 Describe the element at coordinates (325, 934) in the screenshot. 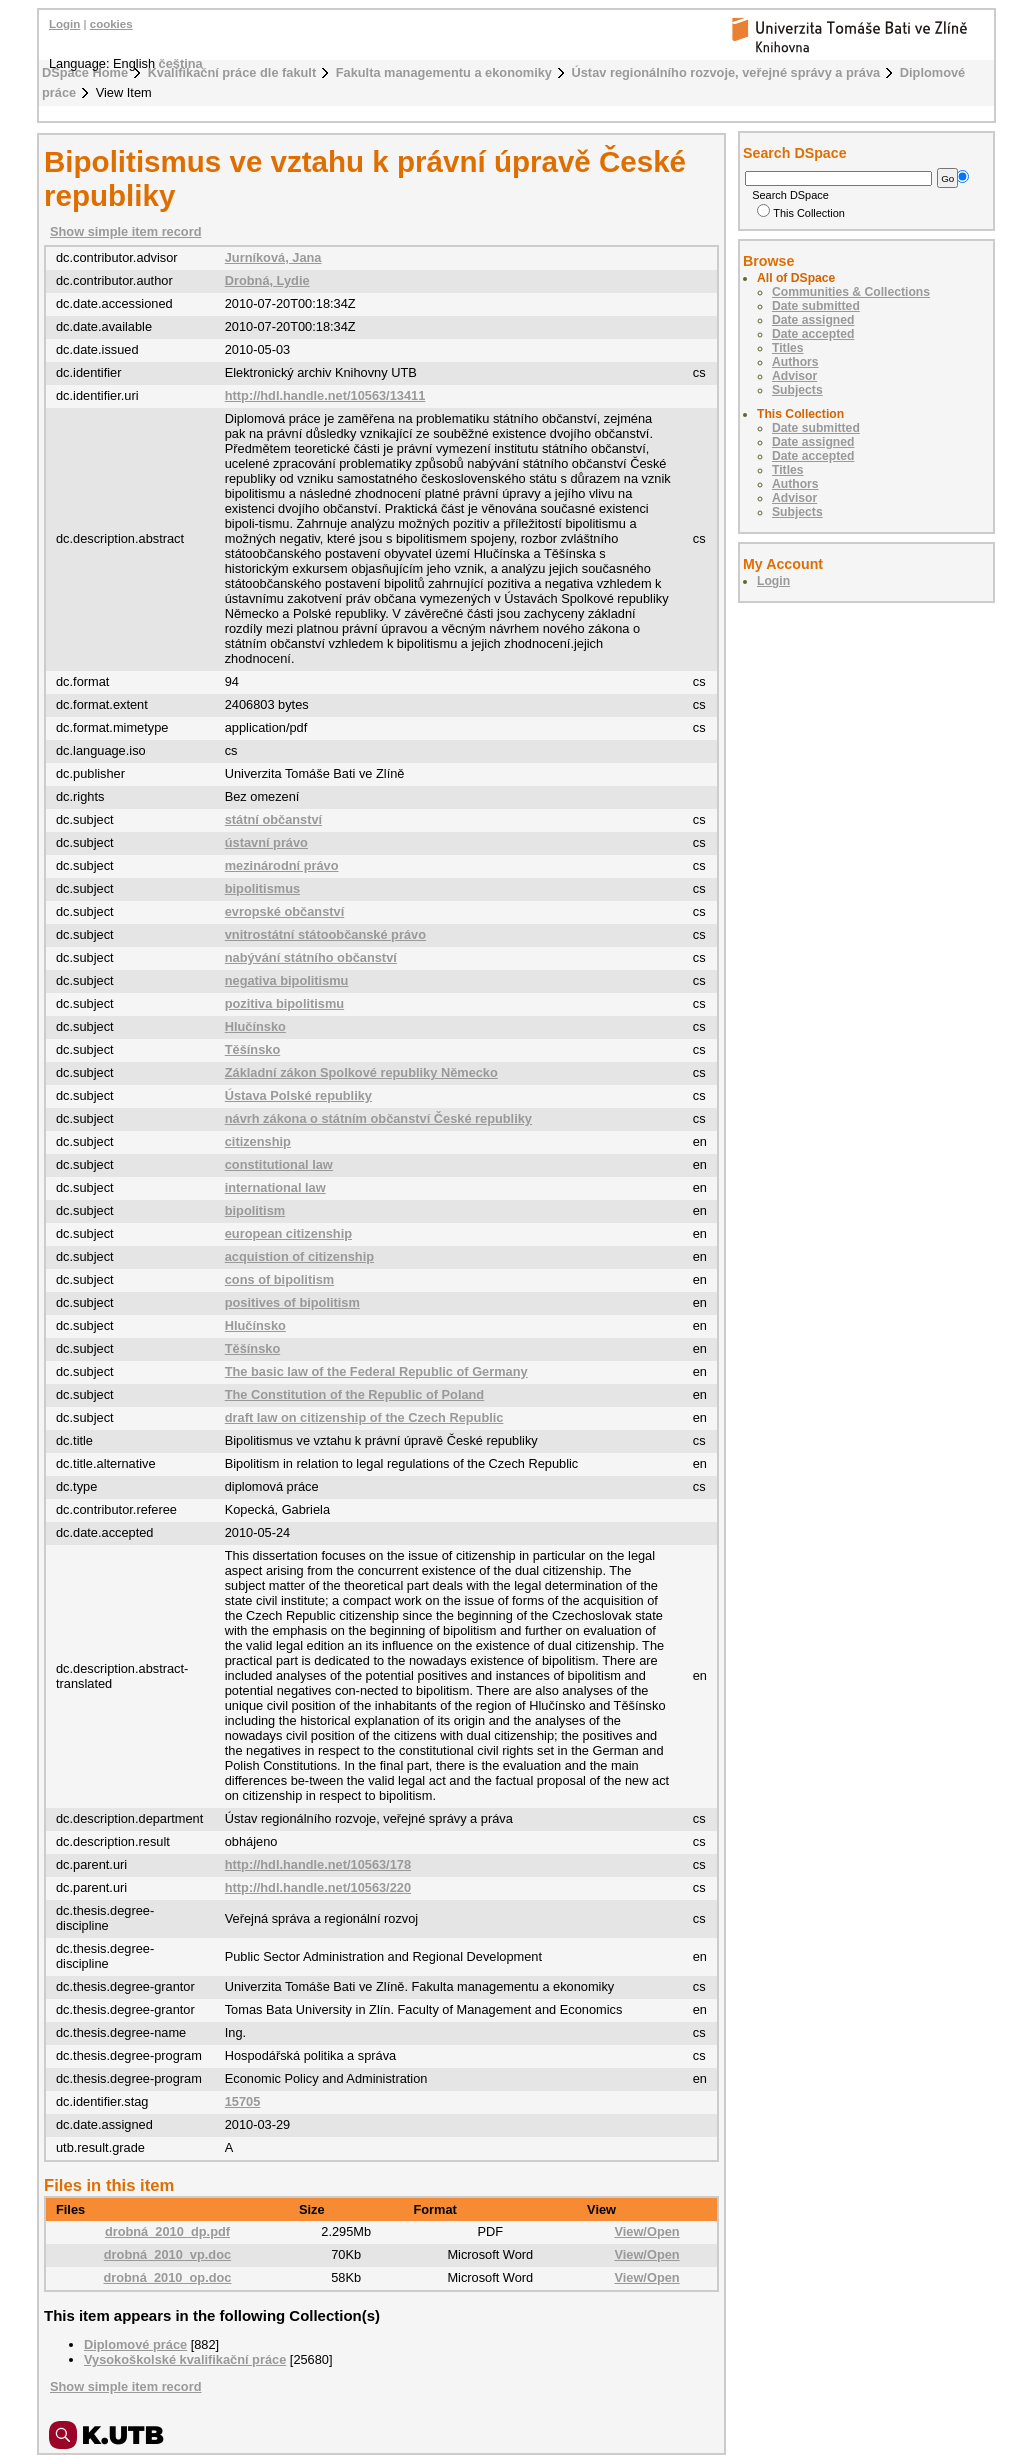

I see `vnitrostátní státoobčanské právo` at that location.